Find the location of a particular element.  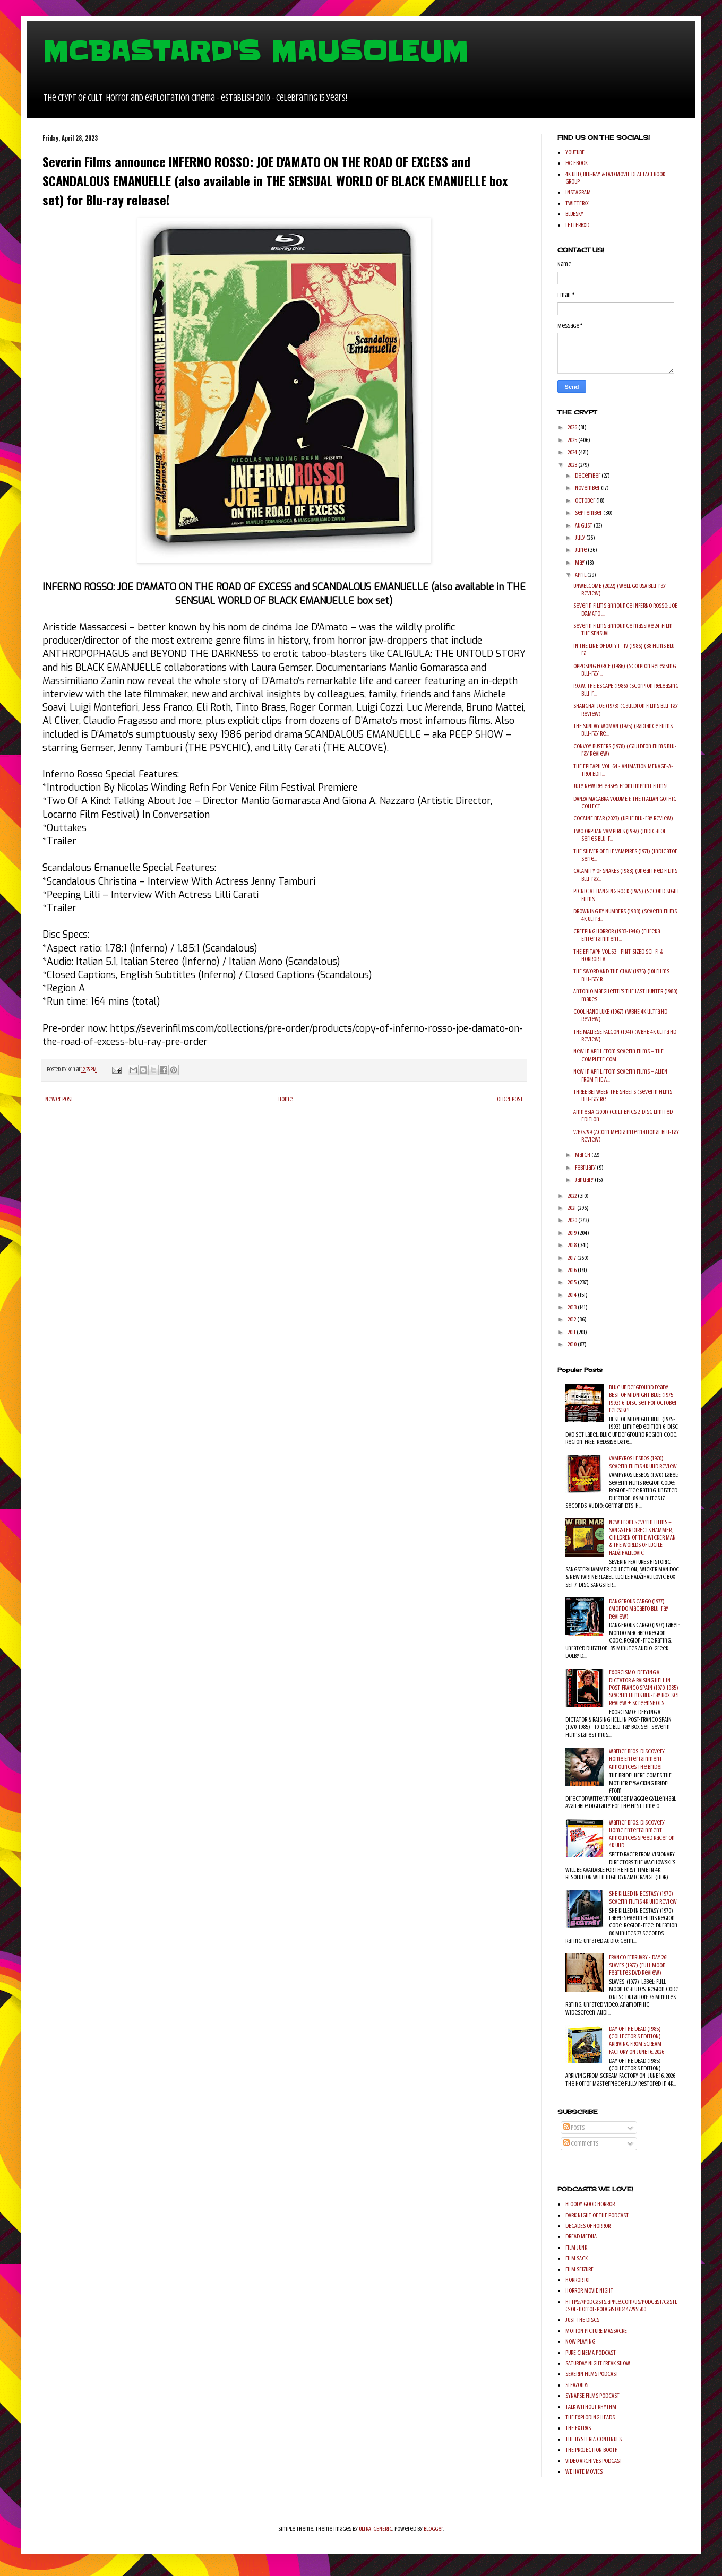

May is located at coordinates (580, 562).